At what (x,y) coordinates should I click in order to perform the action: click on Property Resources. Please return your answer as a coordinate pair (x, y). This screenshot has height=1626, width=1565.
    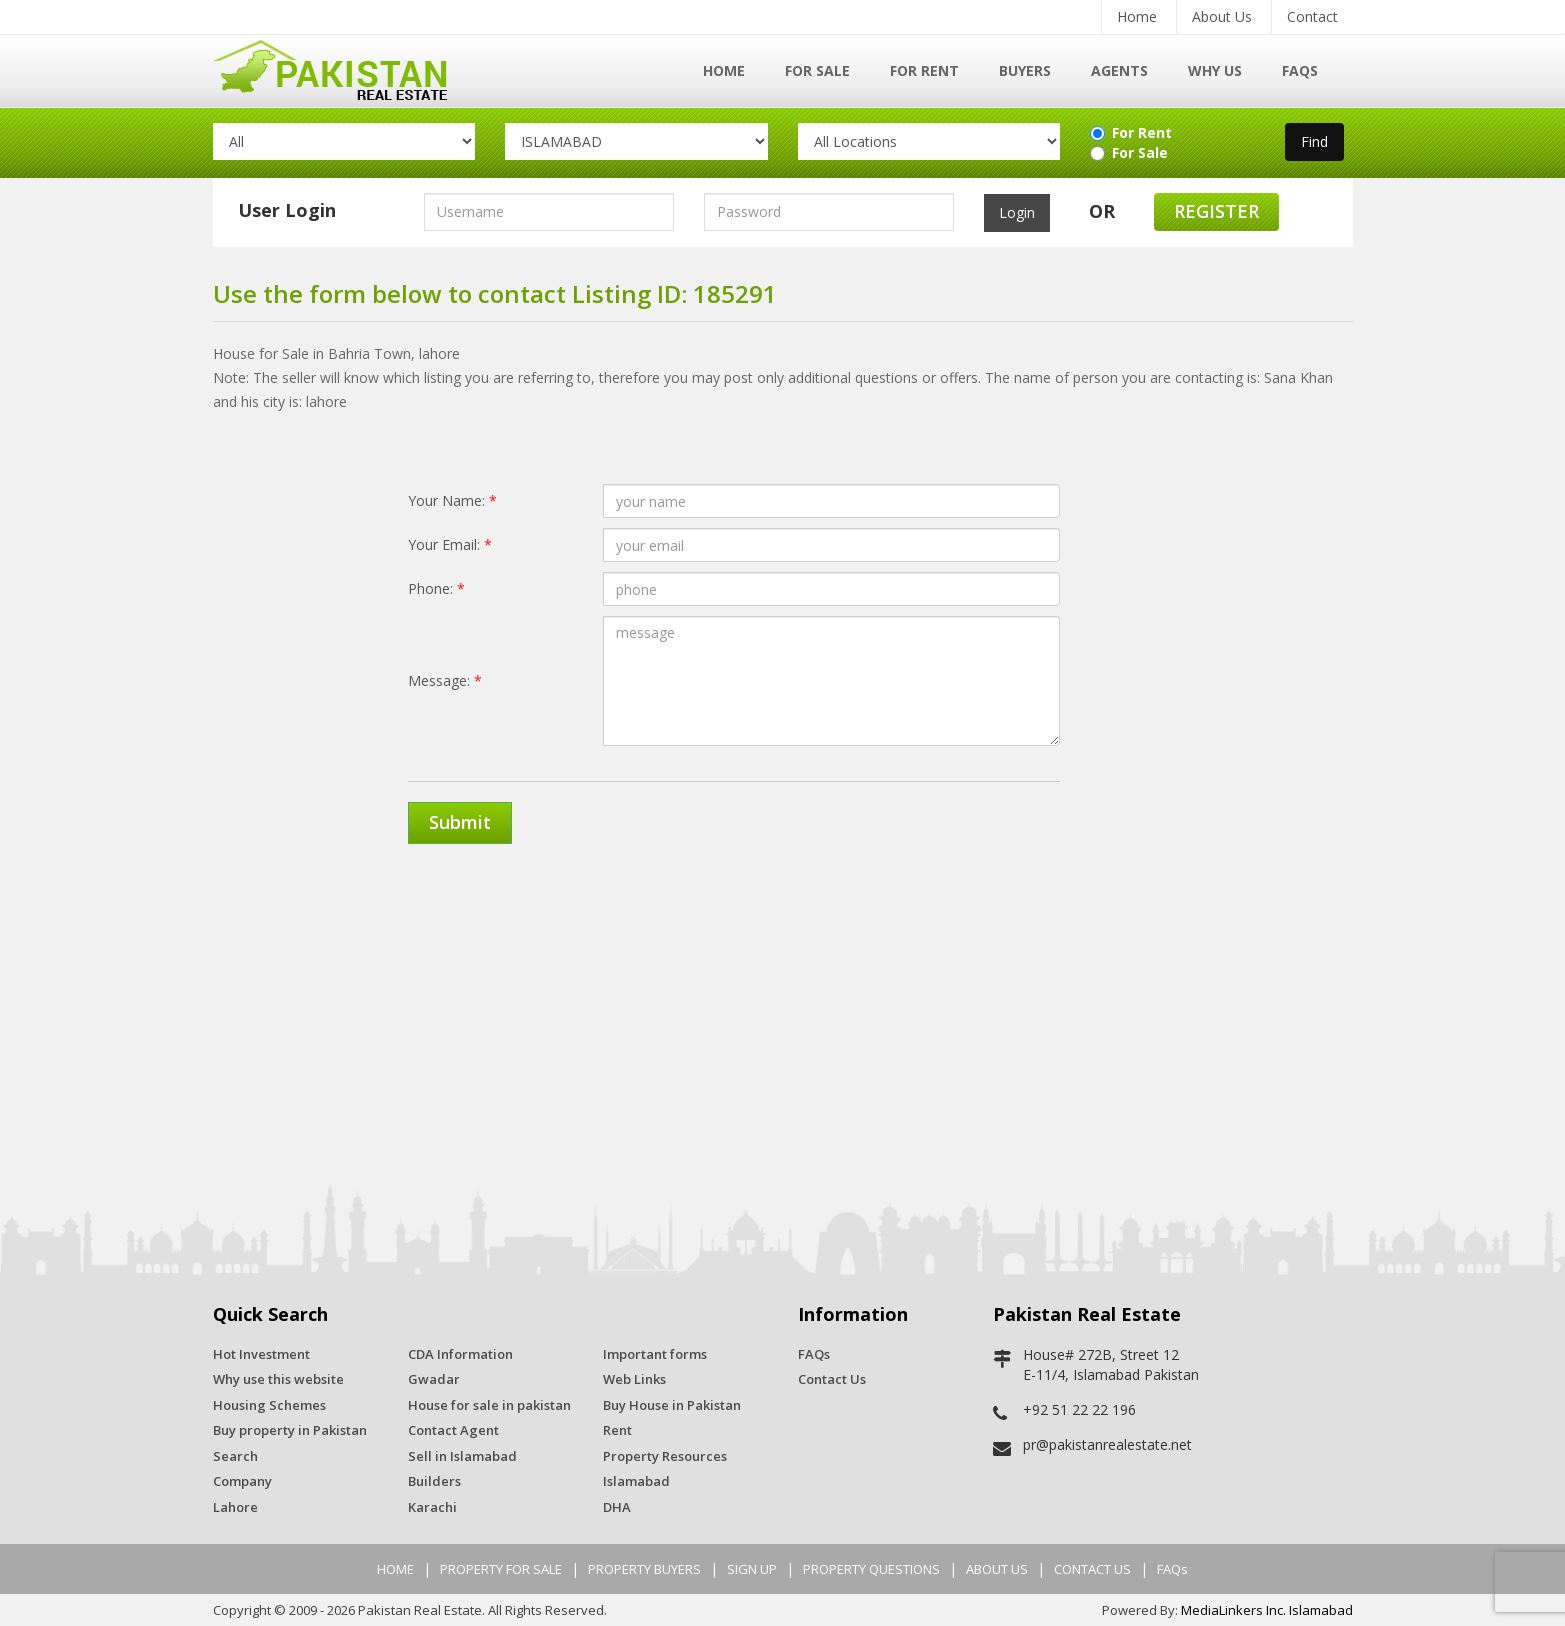
    Looking at the image, I should click on (665, 1456).